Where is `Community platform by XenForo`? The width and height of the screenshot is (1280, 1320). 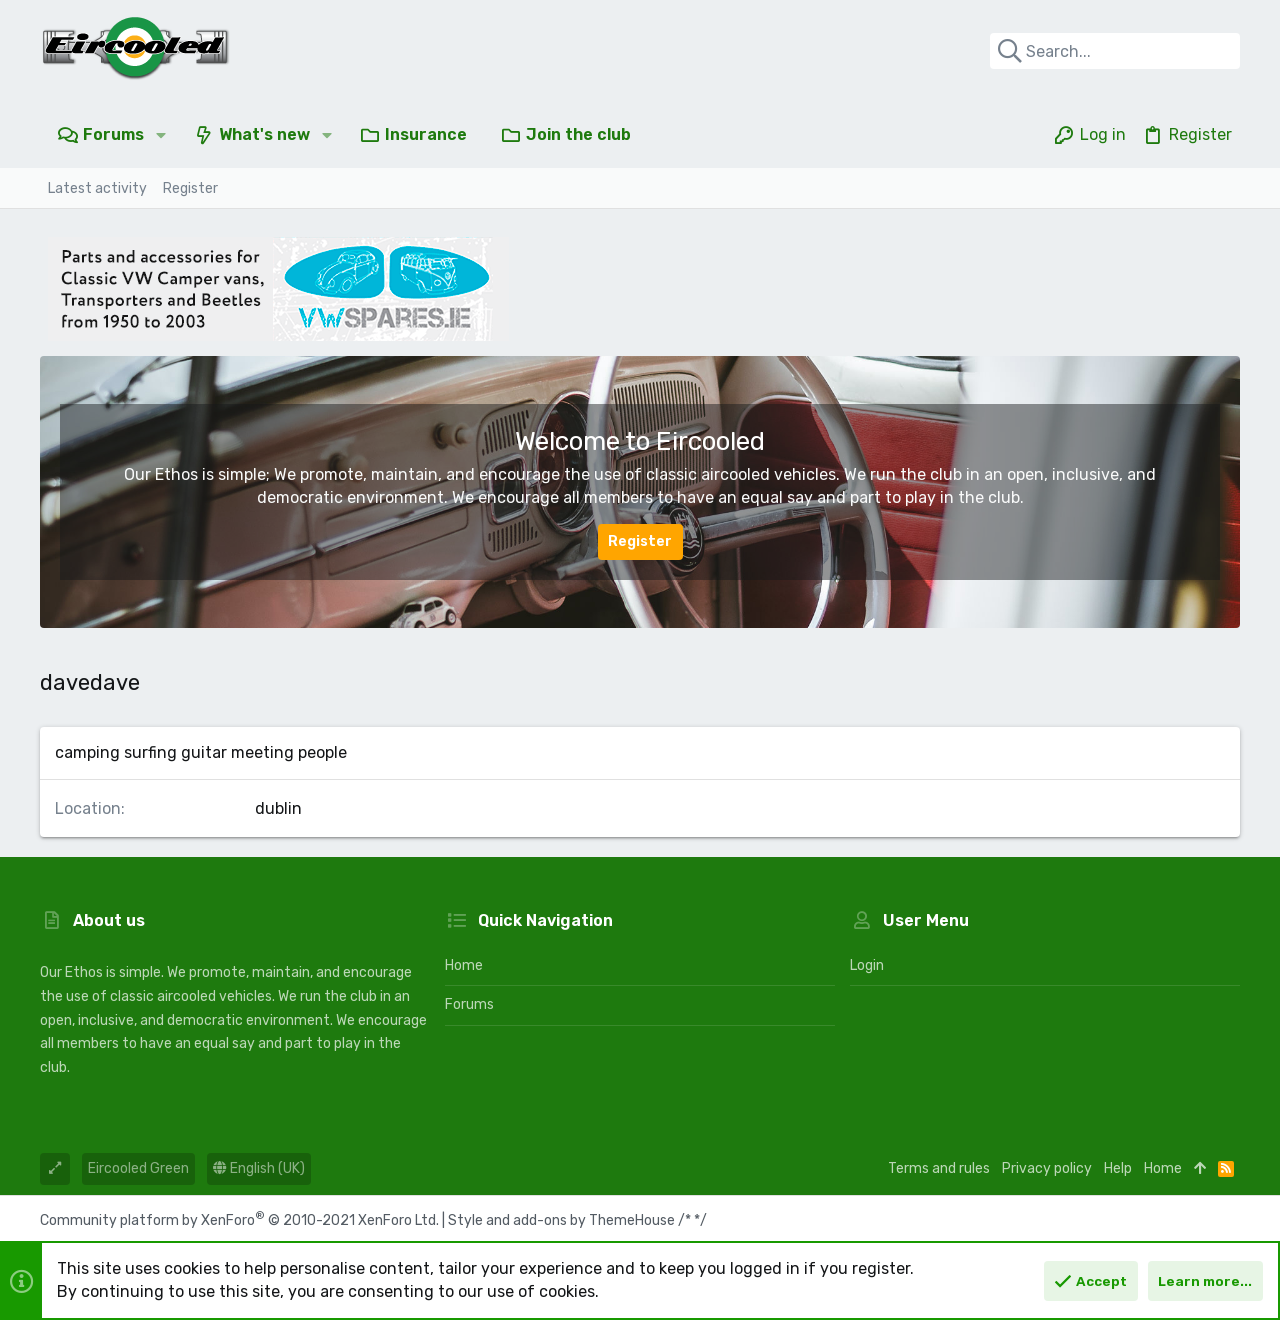 Community platform by XenForo is located at coordinates (239, 1220).